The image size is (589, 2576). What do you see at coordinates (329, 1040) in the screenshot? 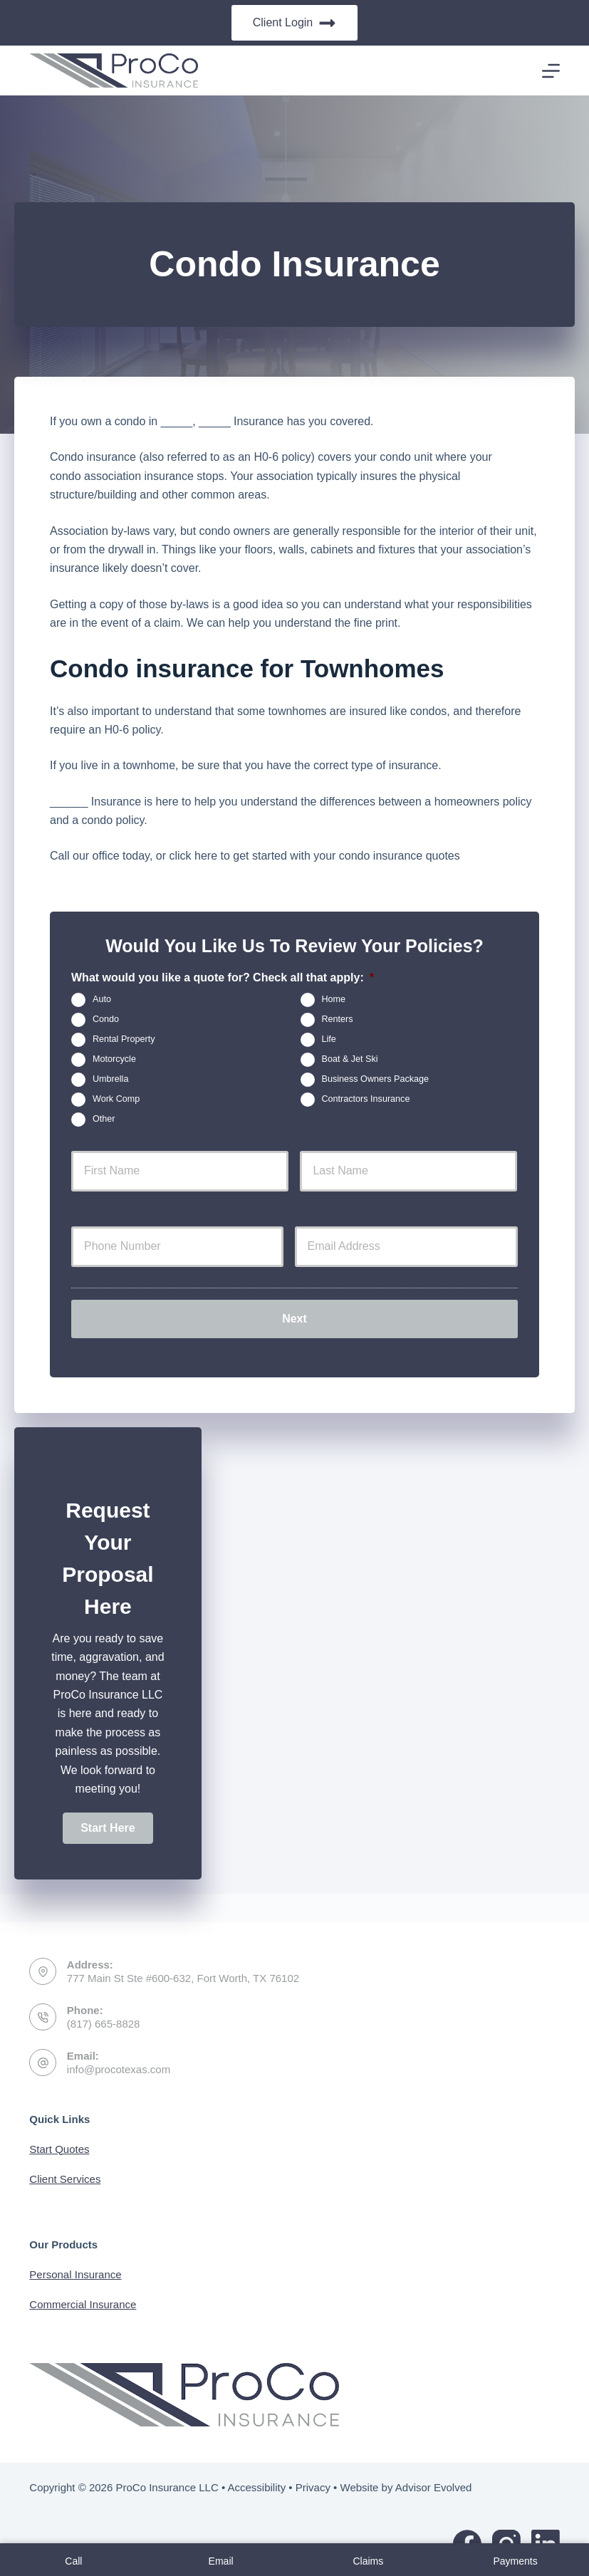
I see `Life` at bounding box center [329, 1040].